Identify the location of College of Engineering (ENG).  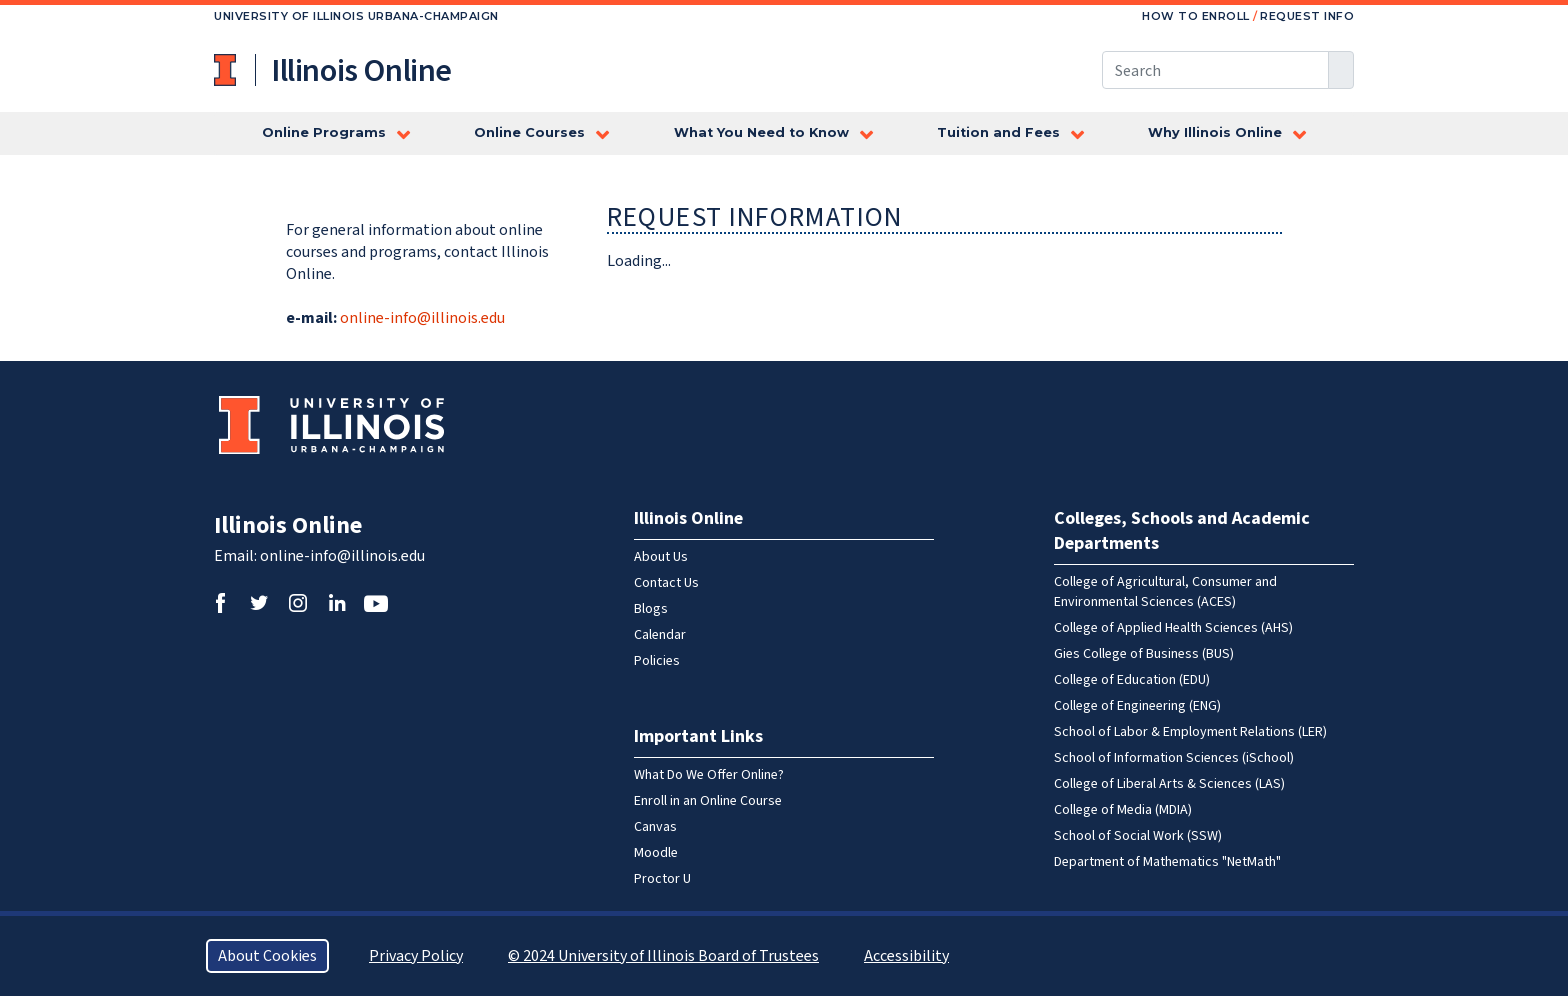
(1137, 706).